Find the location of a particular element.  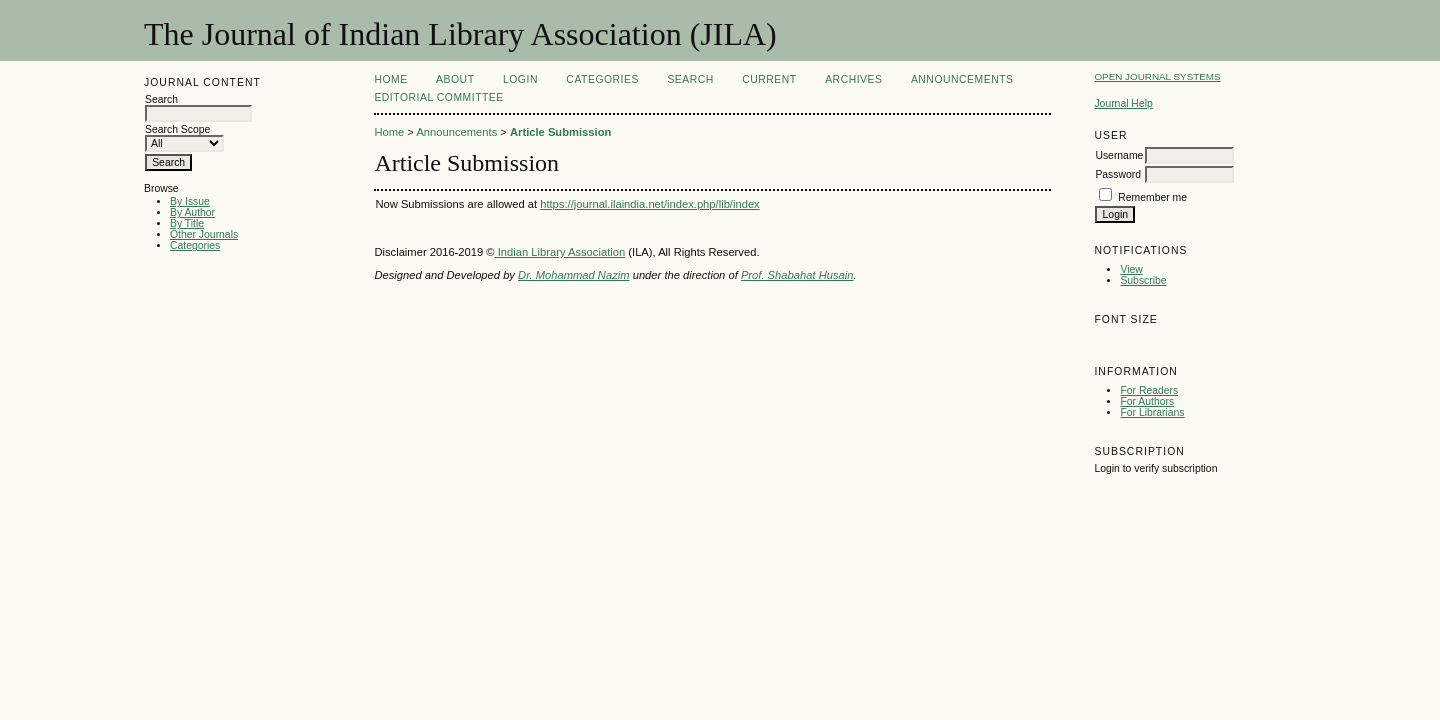

About is located at coordinates (455, 79).